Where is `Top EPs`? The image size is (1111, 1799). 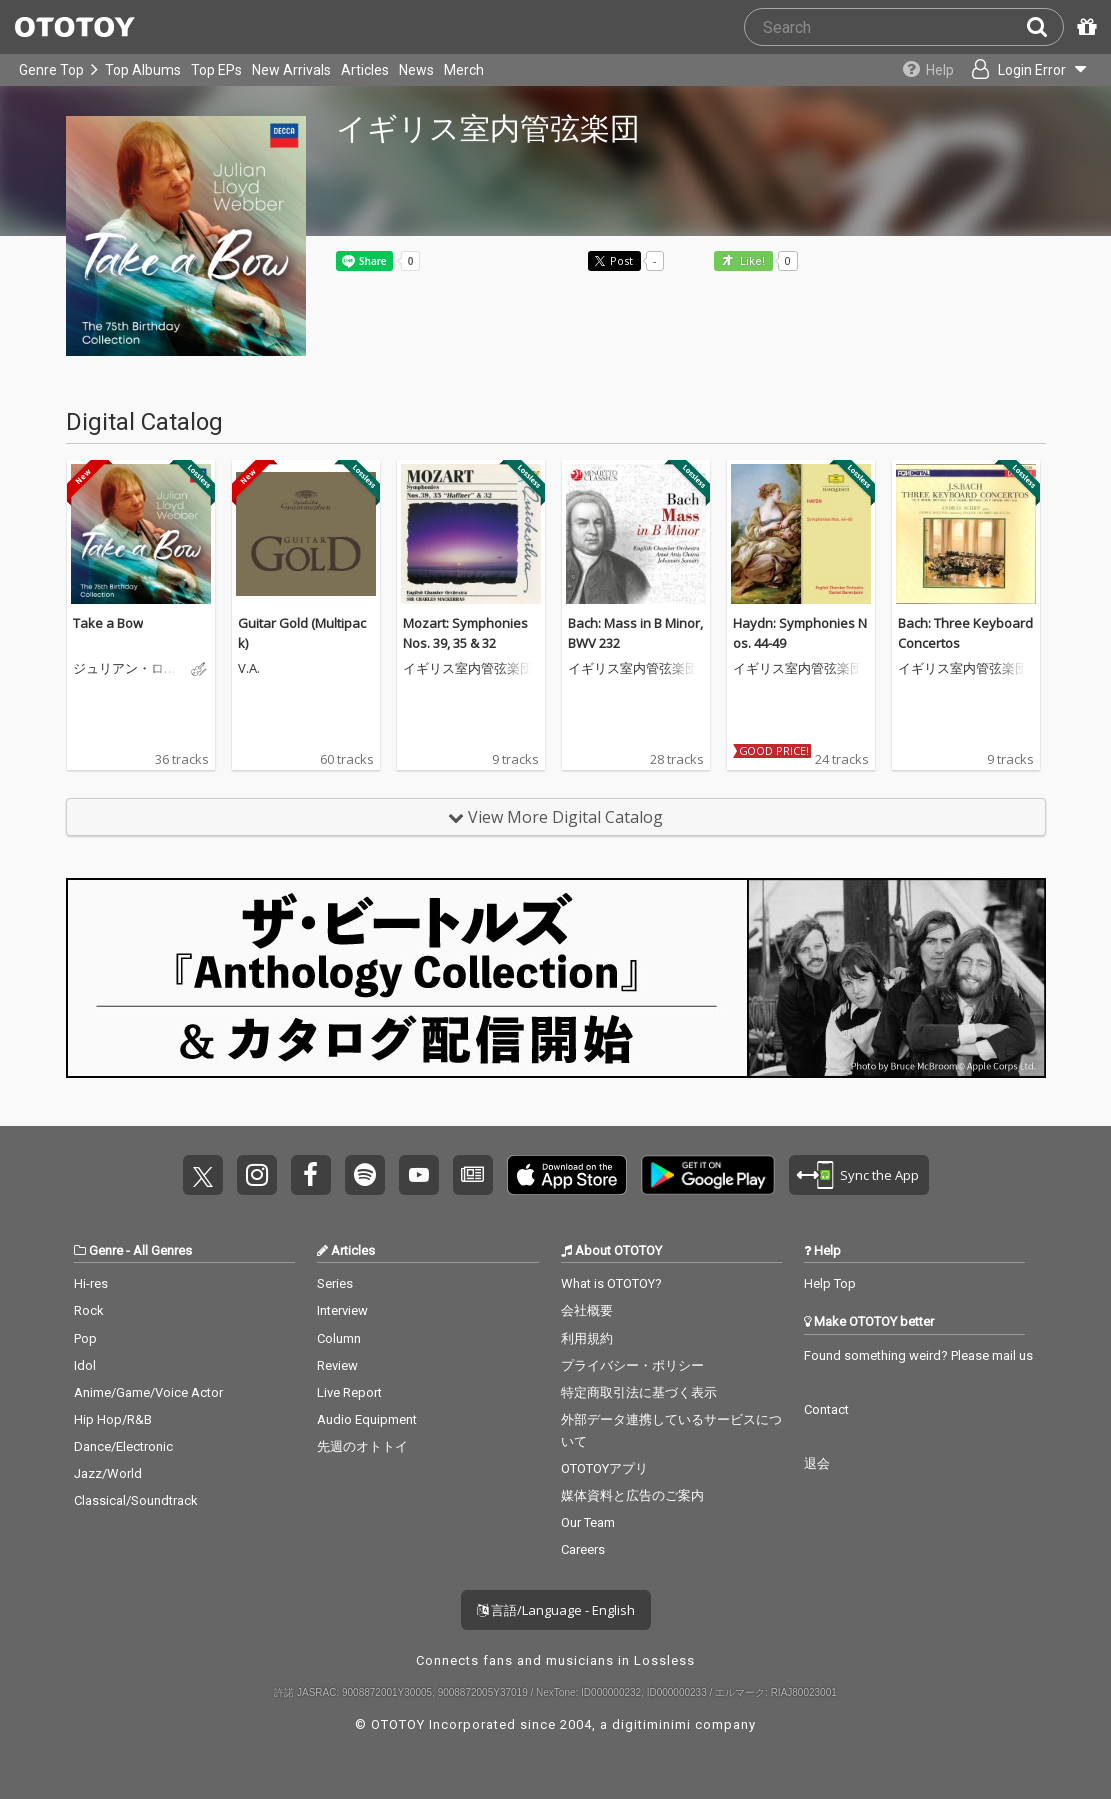 Top EPs is located at coordinates (216, 70).